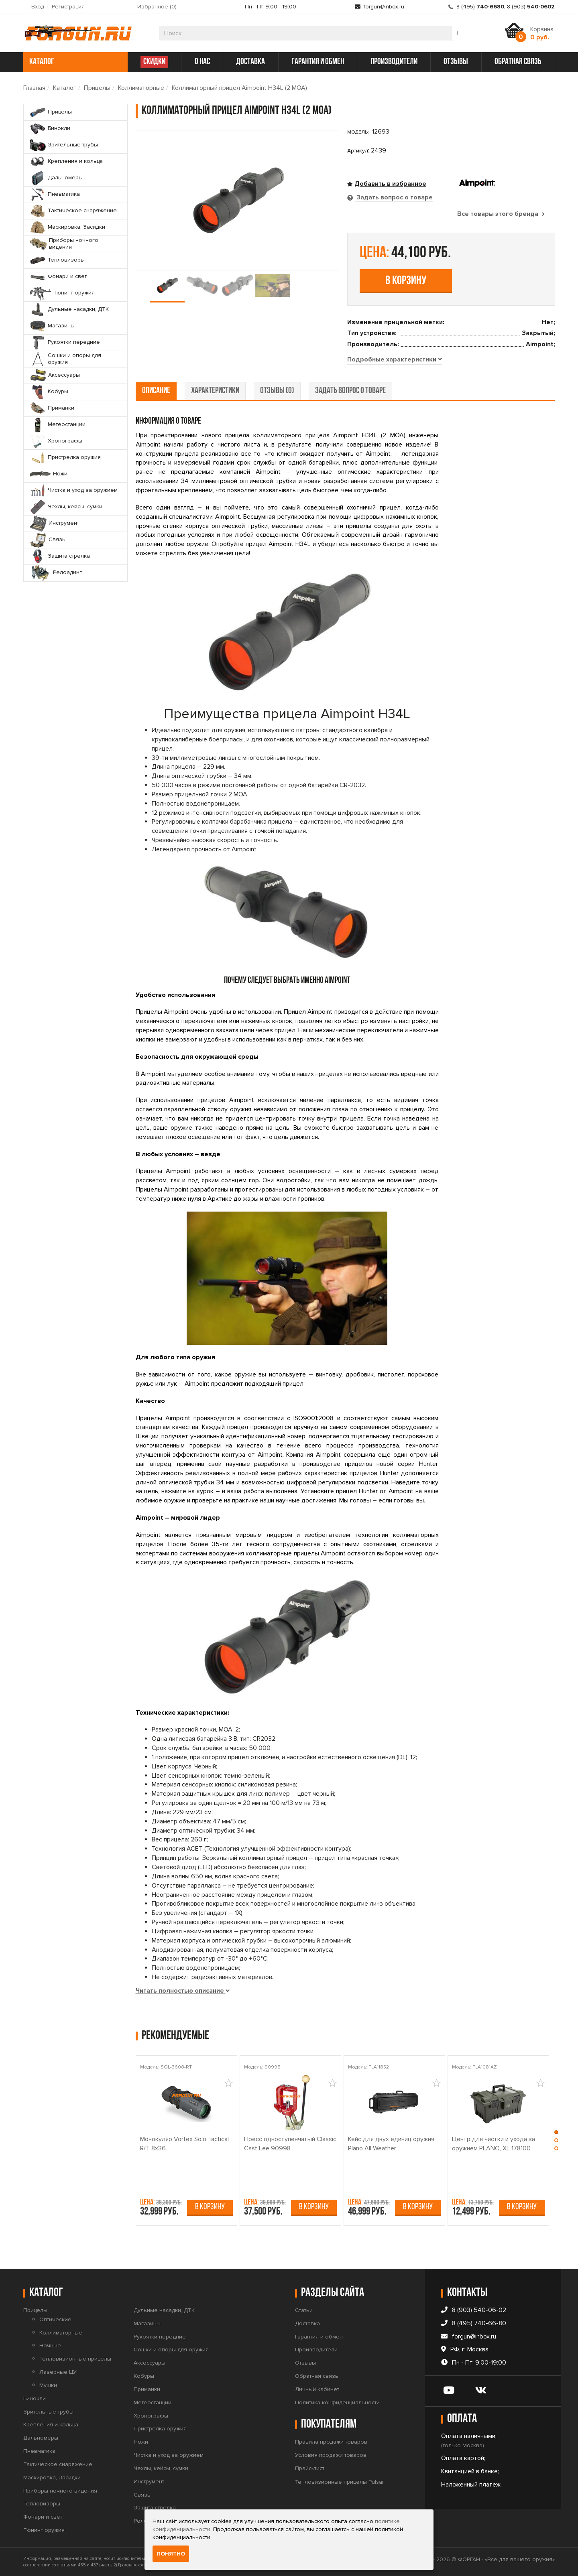  What do you see at coordinates (154, 62) in the screenshot?
I see `СКИДКИ` at bounding box center [154, 62].